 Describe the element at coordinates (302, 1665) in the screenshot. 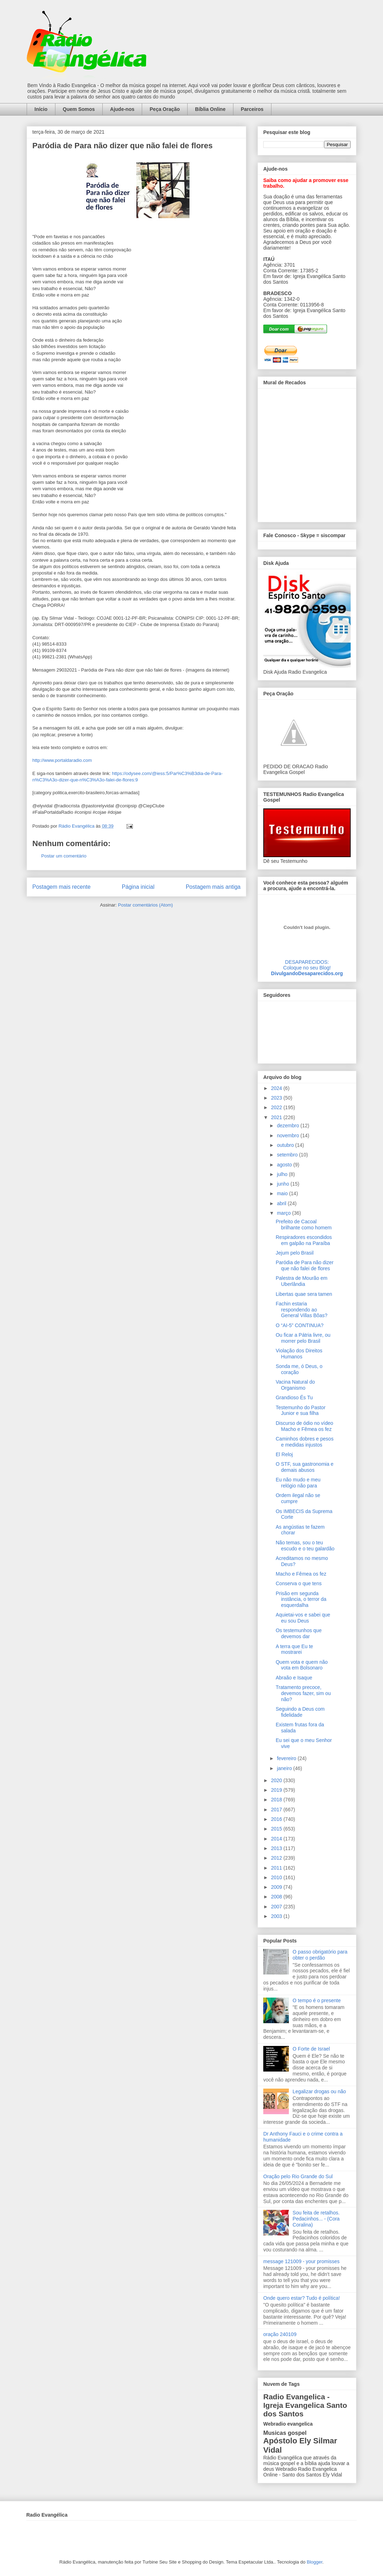

I see `Quem vota e quem não vota em Bolsonaro` at that location.